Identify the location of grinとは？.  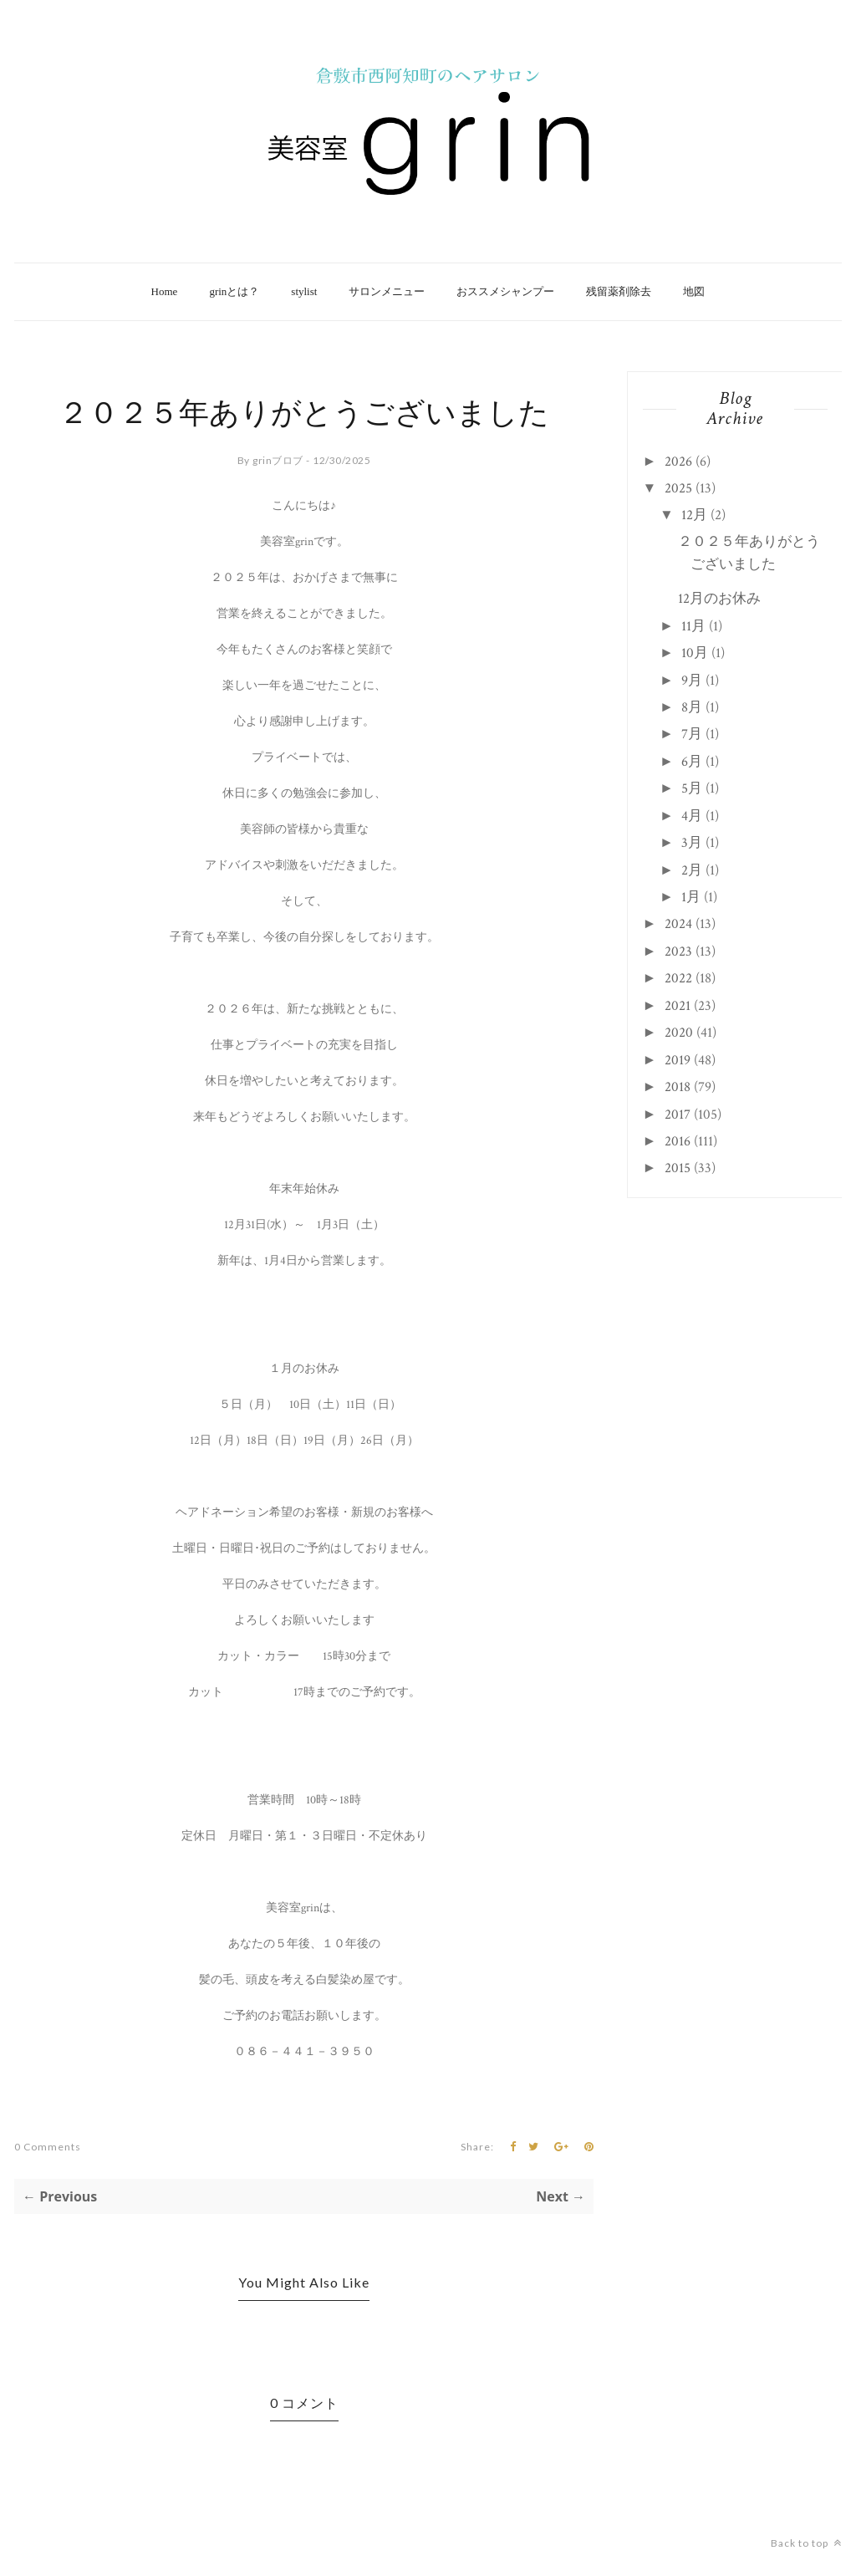
(234, 291).